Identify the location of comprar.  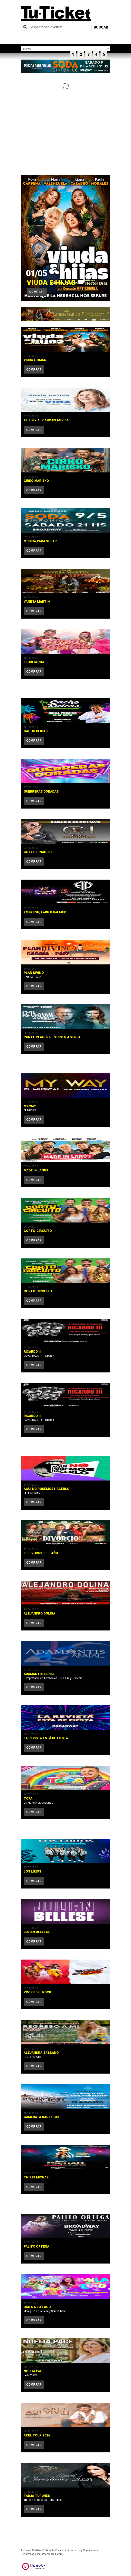
(33, 369).